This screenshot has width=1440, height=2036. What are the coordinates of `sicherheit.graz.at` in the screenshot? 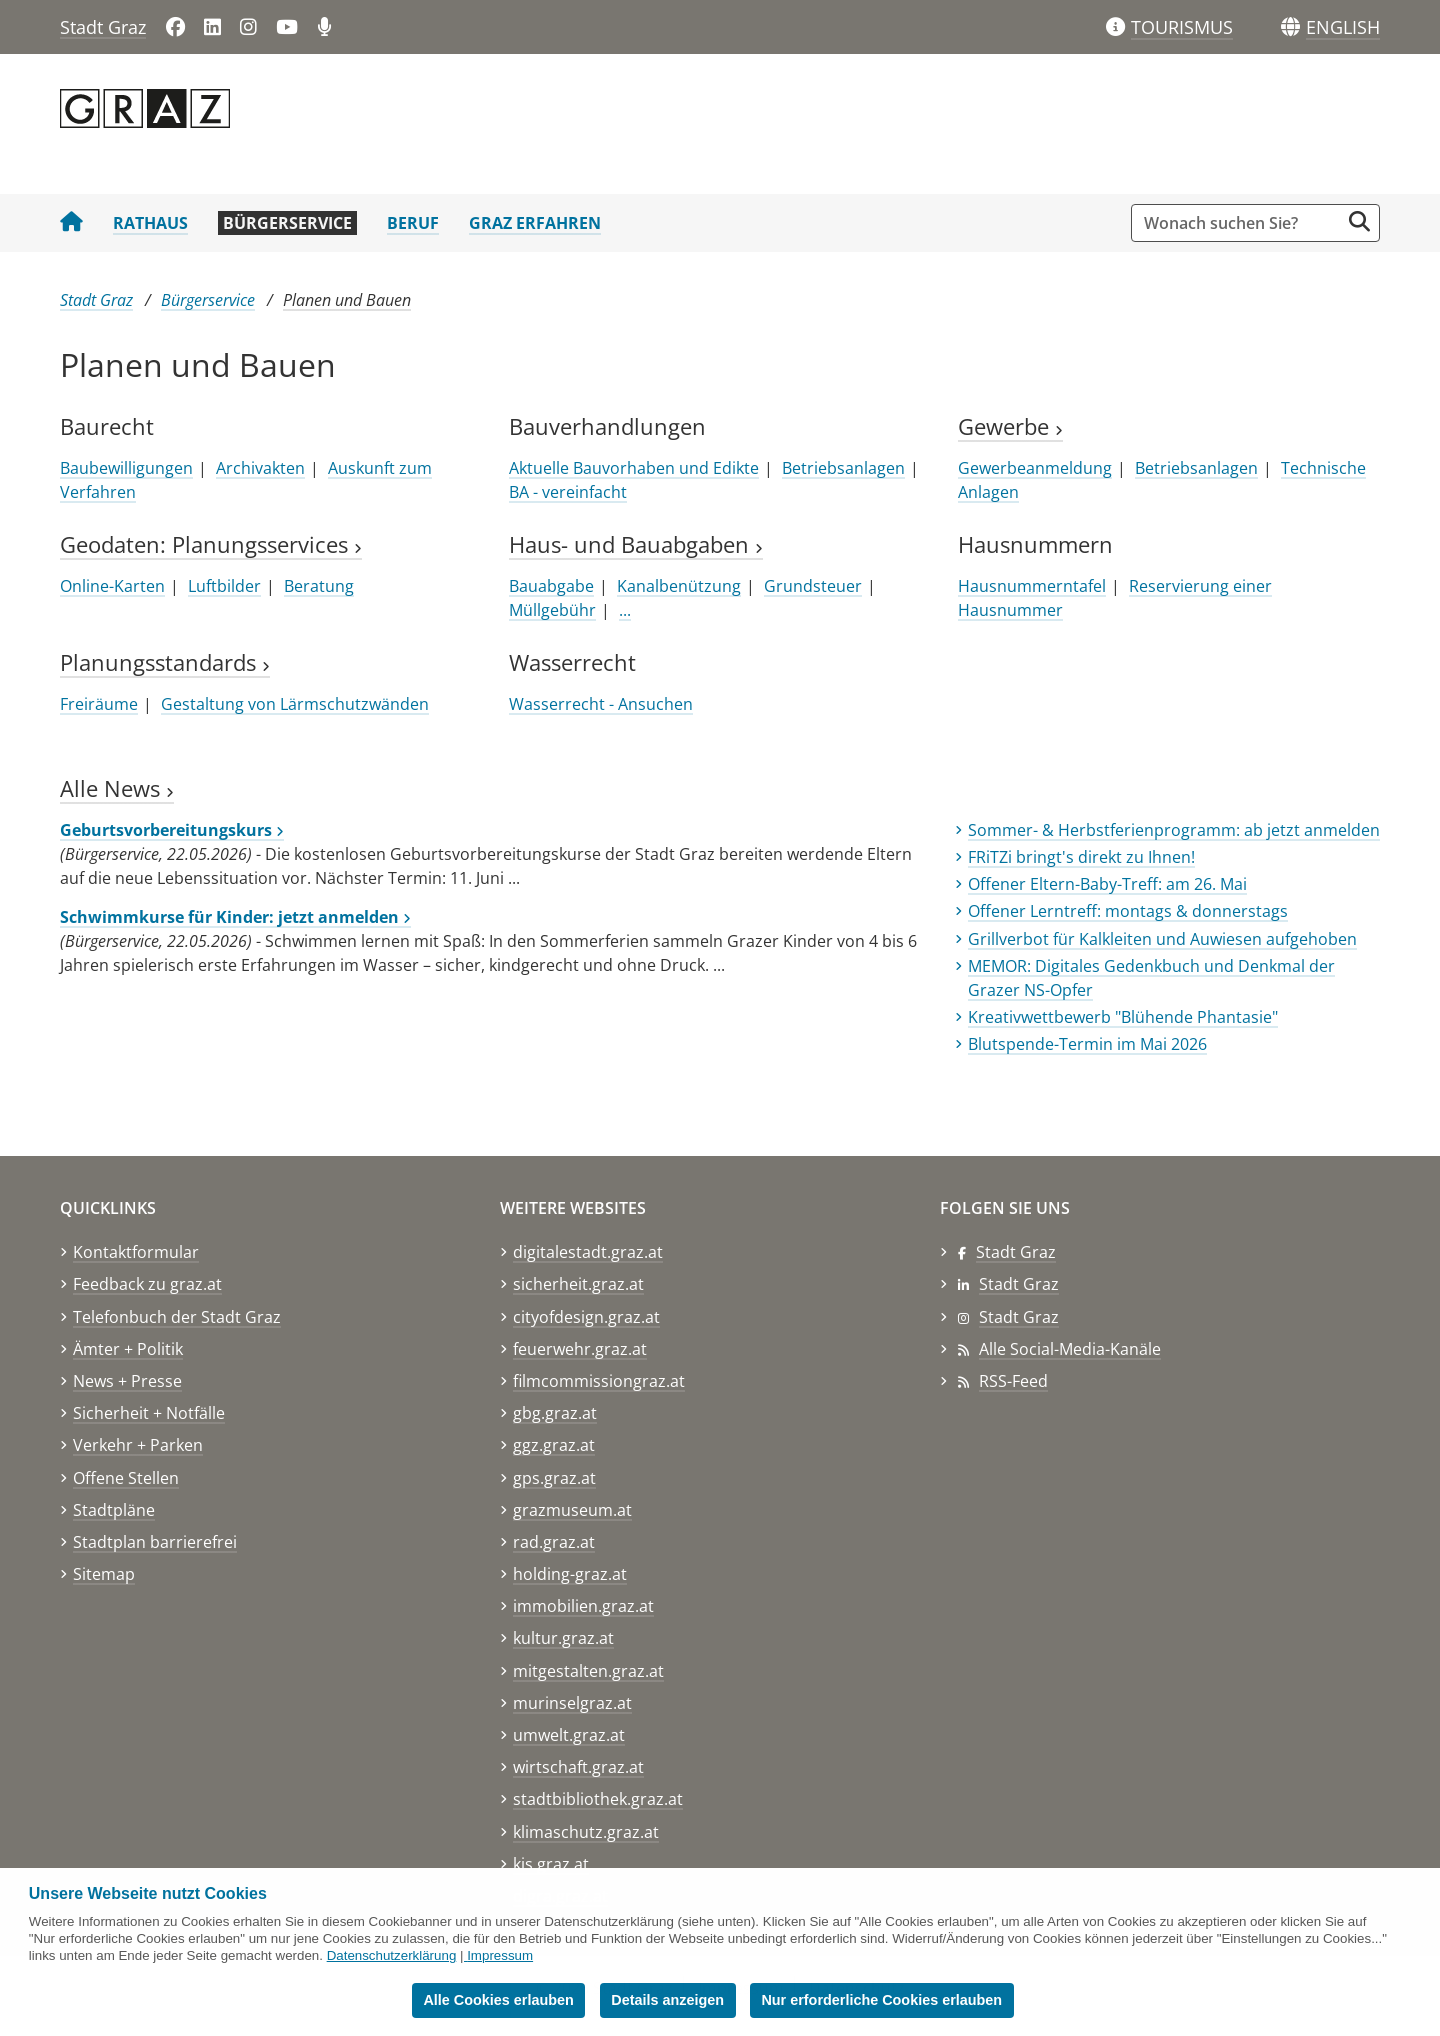 It's located at (578, 1284).